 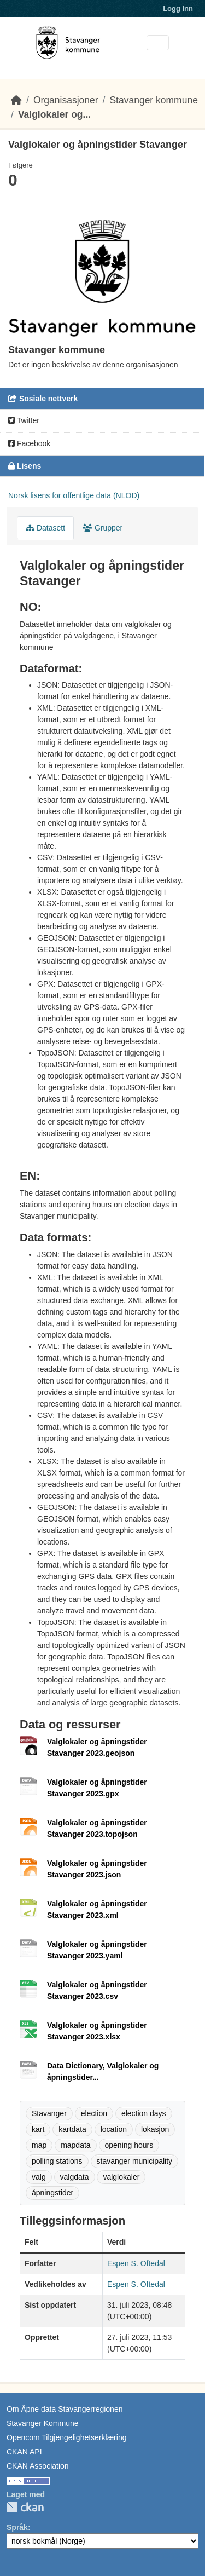 I want to click on opening hours, so click(x=129, y=2145).